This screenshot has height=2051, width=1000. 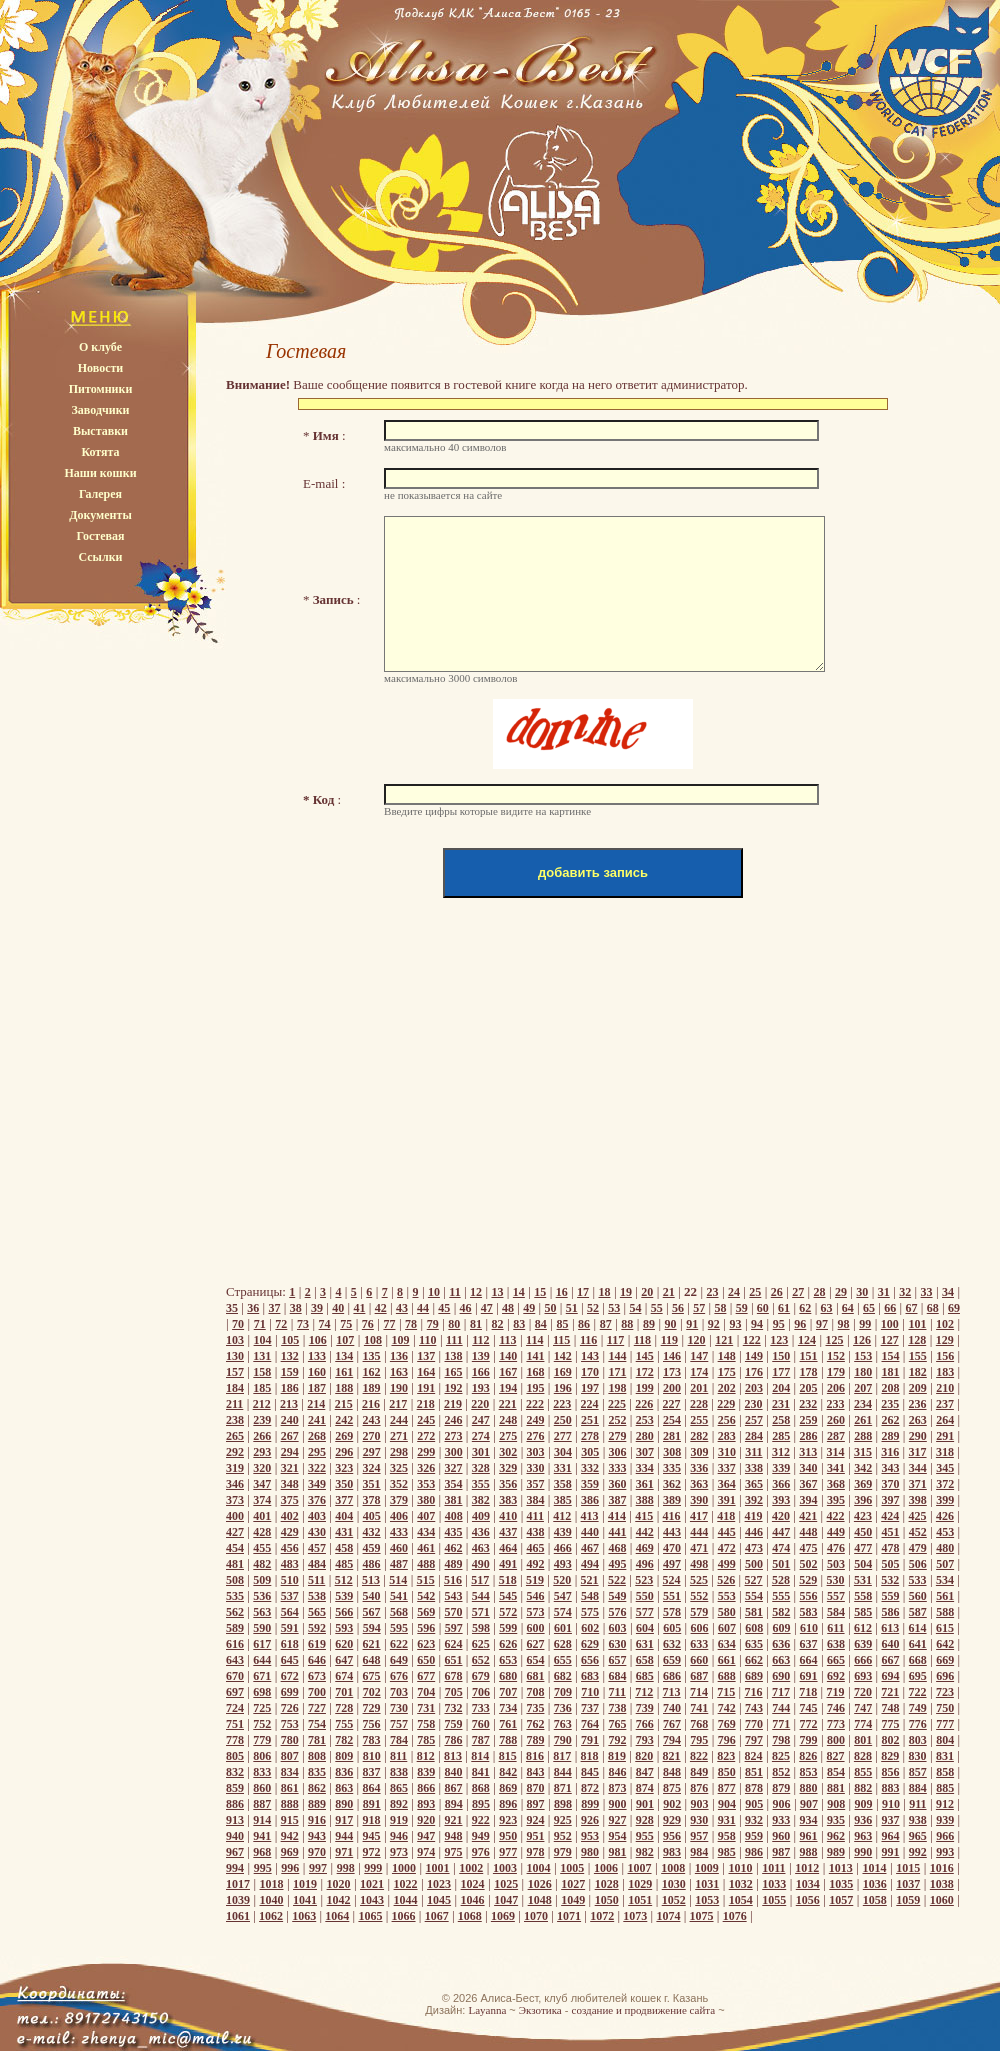 I want to click on 504, so click(x=863, y=1564).